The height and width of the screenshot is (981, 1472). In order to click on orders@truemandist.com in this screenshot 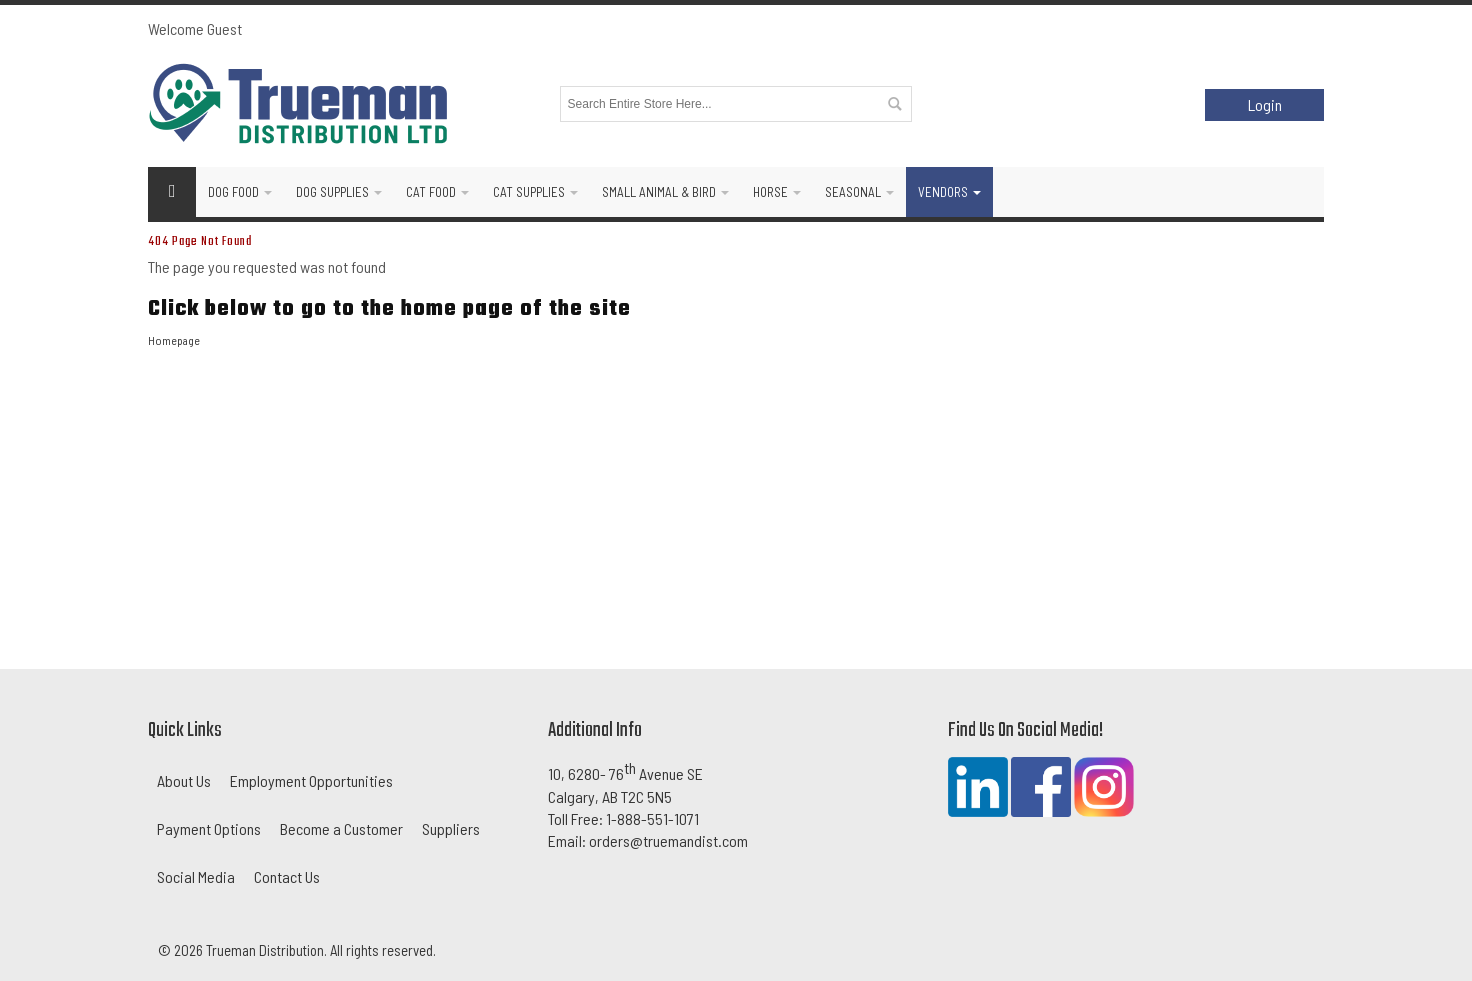, I will do `click(668, 840)`.